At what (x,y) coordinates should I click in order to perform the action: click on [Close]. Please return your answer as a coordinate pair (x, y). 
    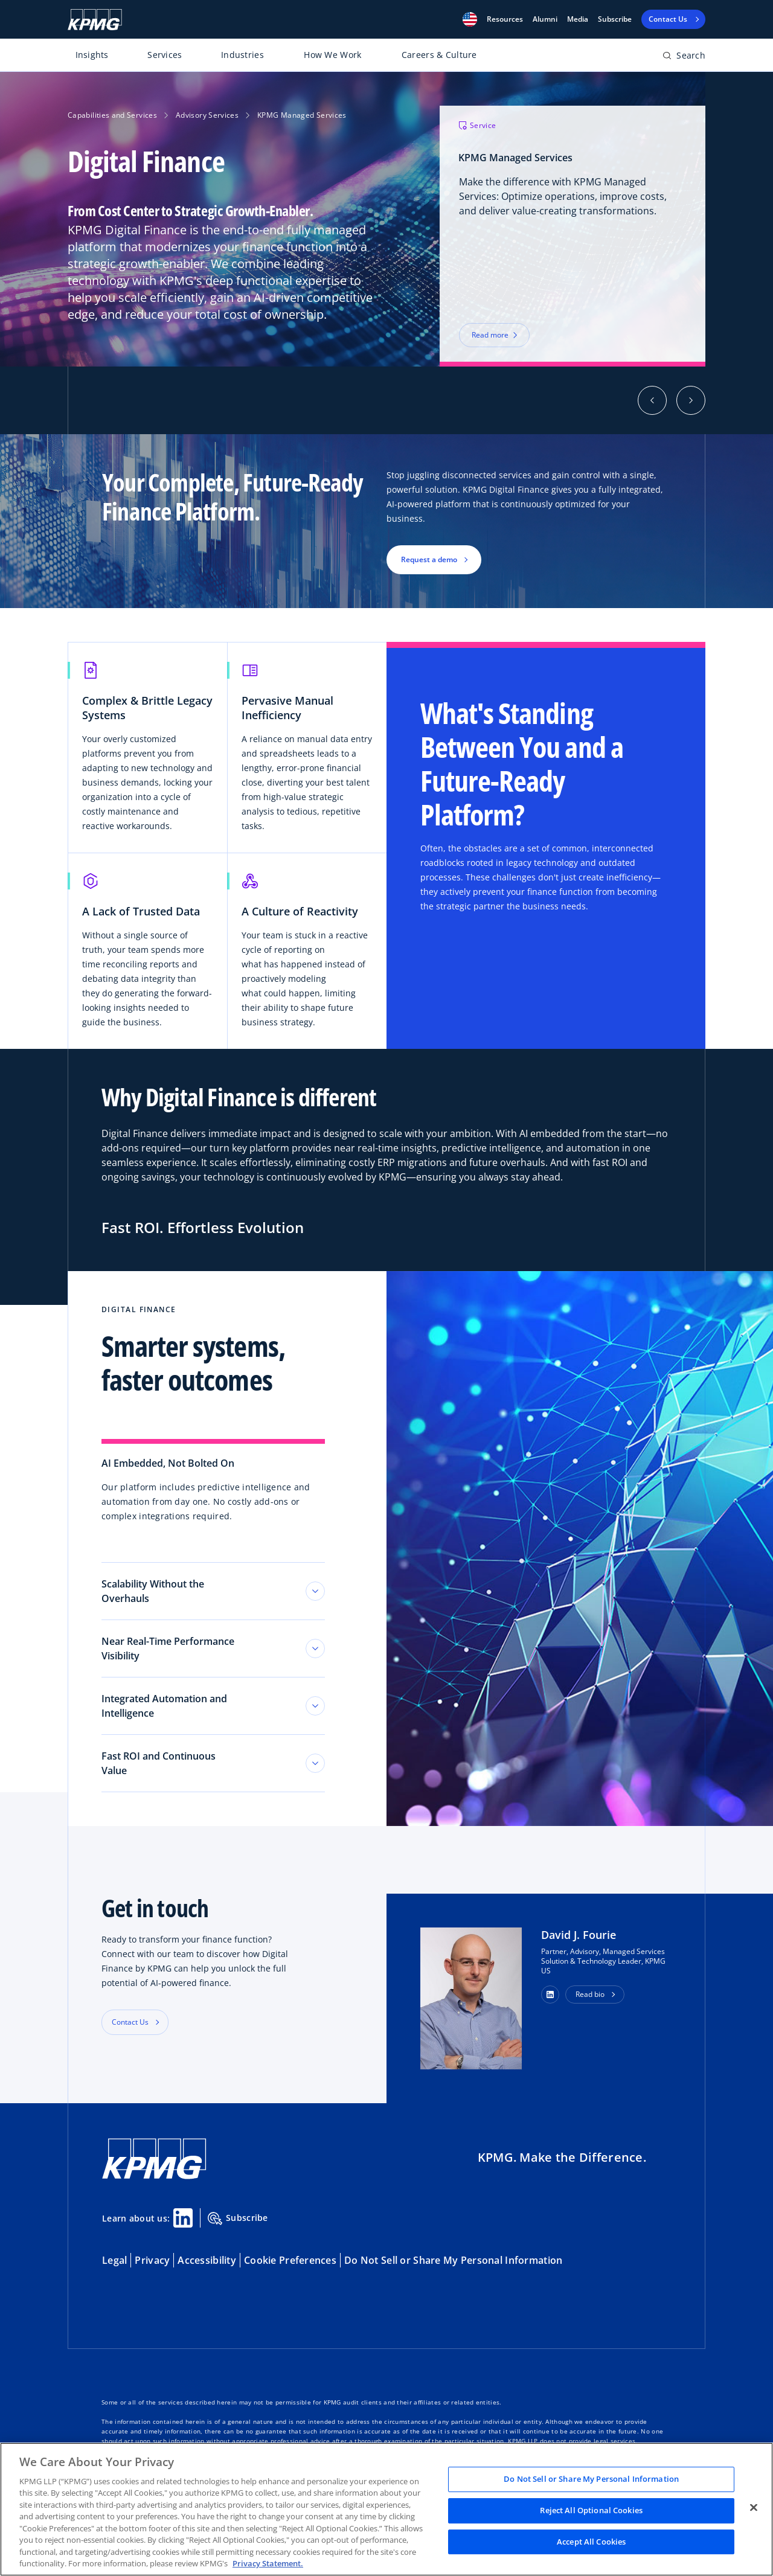
    Looking at the image, I should click on (753, 2507).